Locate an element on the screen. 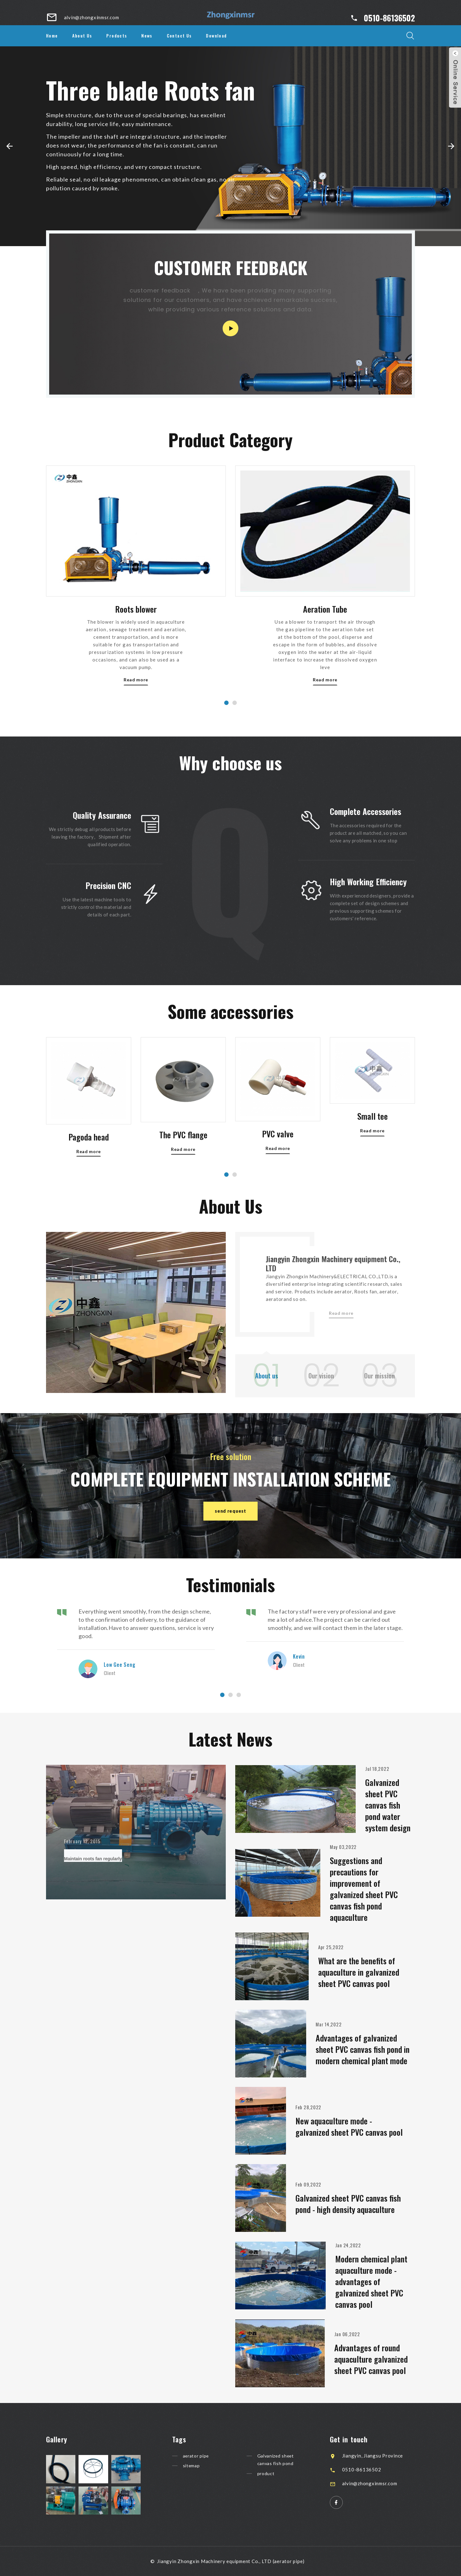 The width and height of the screenshot is (461, 2576). Products is located at coordinates (116, 35).